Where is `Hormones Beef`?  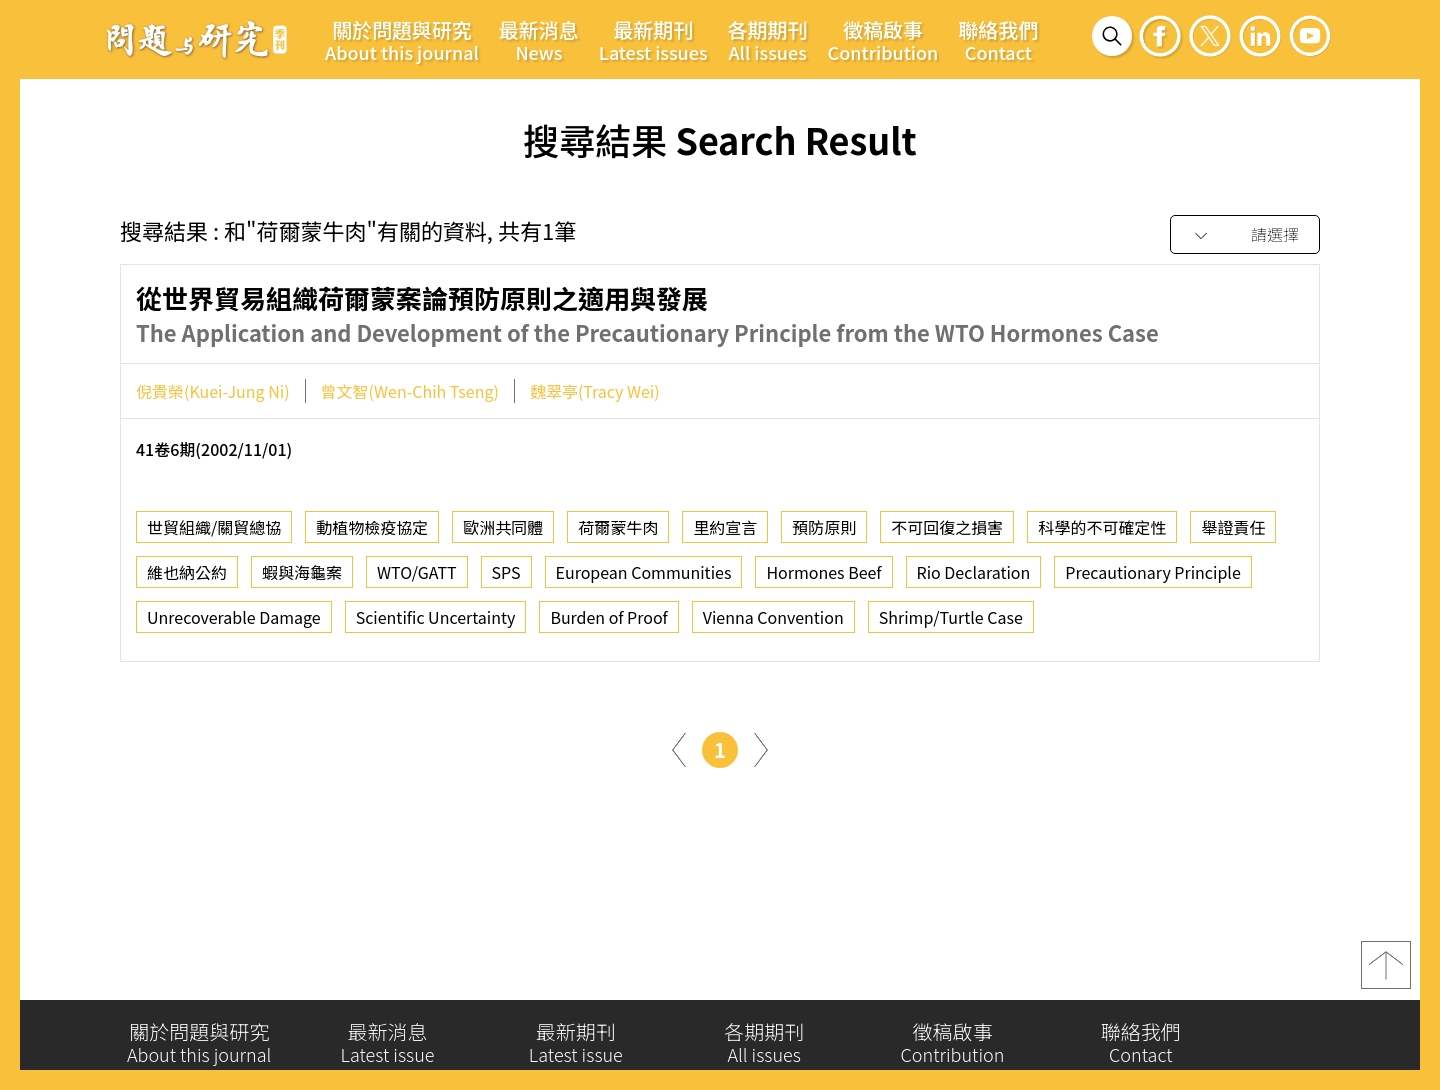 Hormones Beef is located at coordinates (823, 593).